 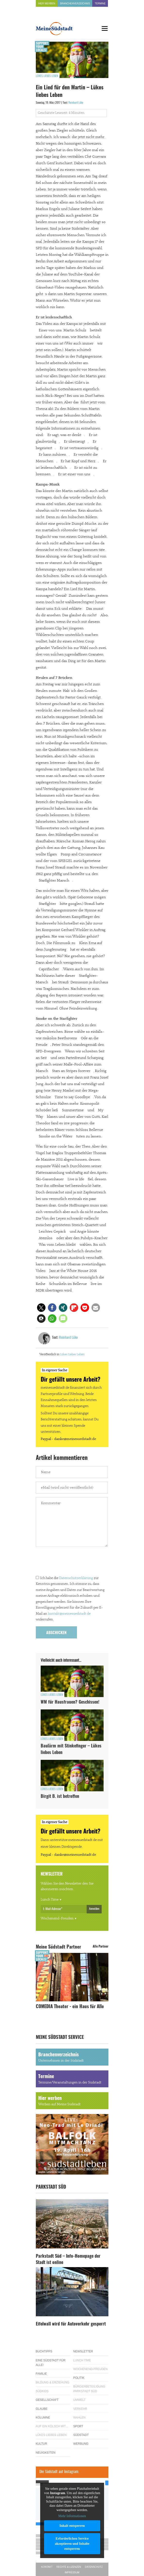 What do you see at coordinates (46, 3) in the screenshot?
I see `Hier werben` at bounding box center [46, 3].